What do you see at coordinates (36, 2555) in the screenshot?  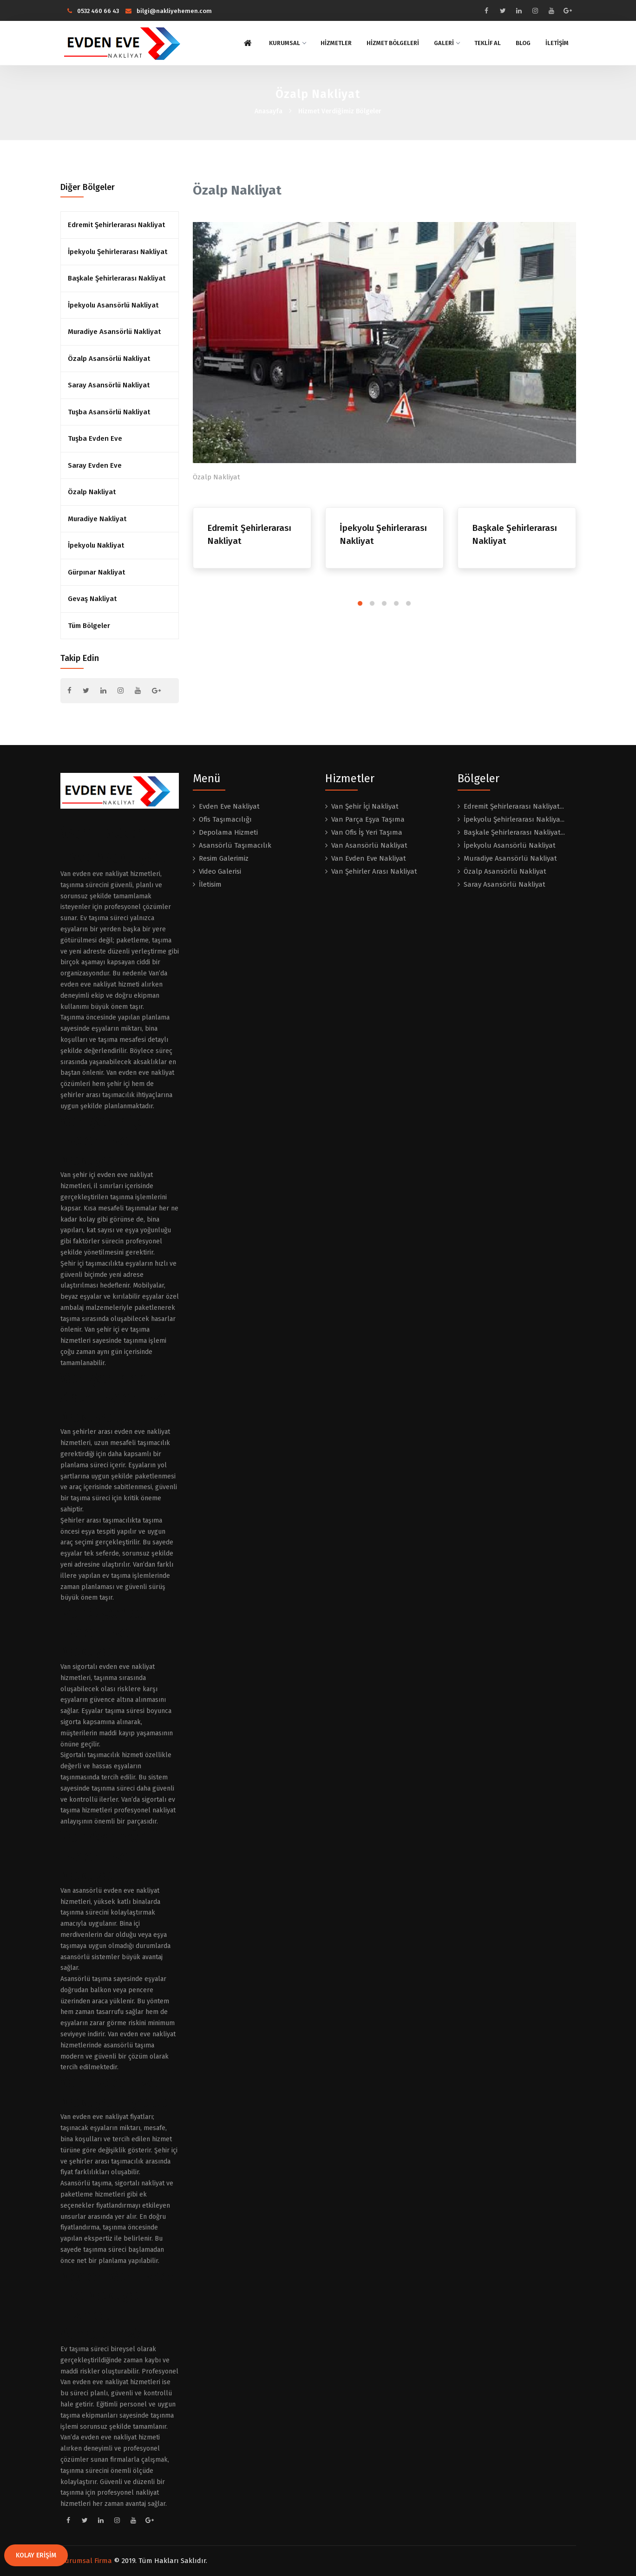 I see `KOLAY ERİŞİM` at bounding box center [36, 2555].